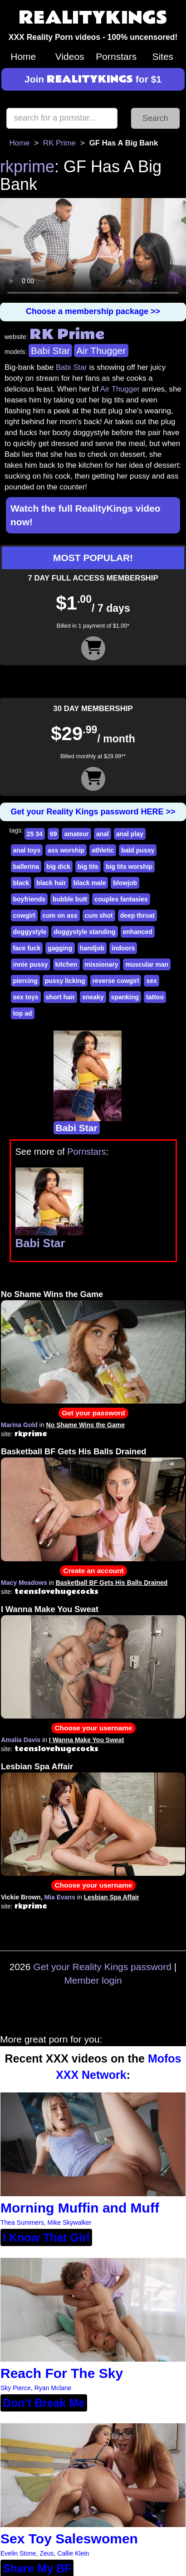 This screenshot has width=186, height=2576. I want to click on Get your Reality Kings password, so click(102, 1966).